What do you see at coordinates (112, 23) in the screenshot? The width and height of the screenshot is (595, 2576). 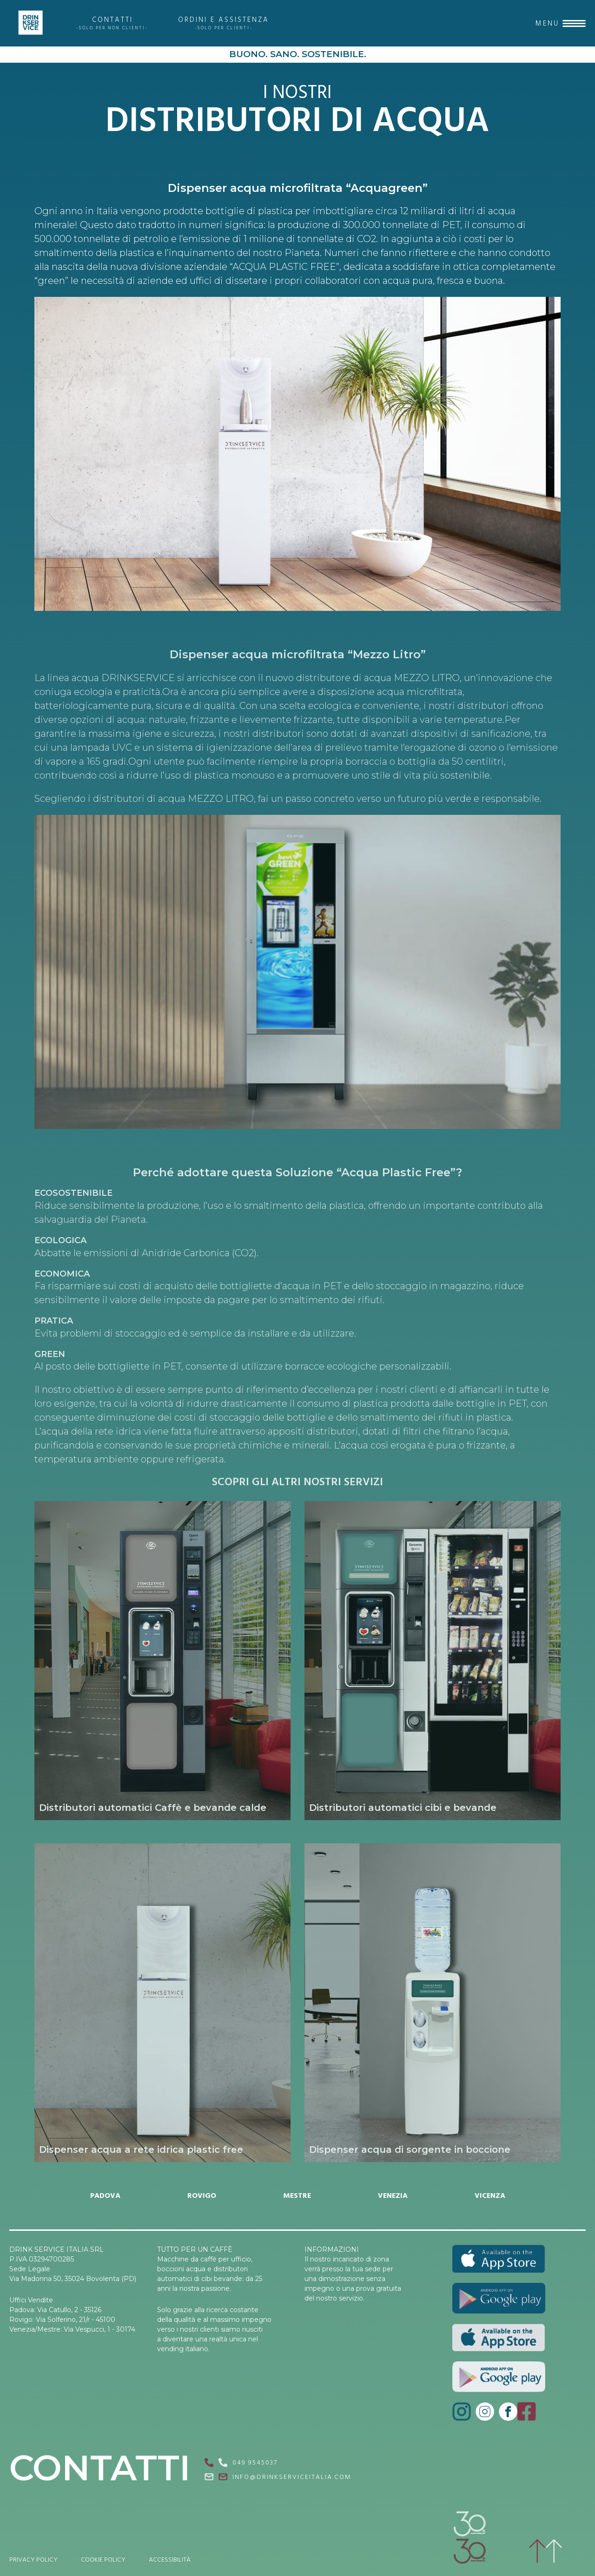 I see `CONTATTI` at bounding box center [112, 23].